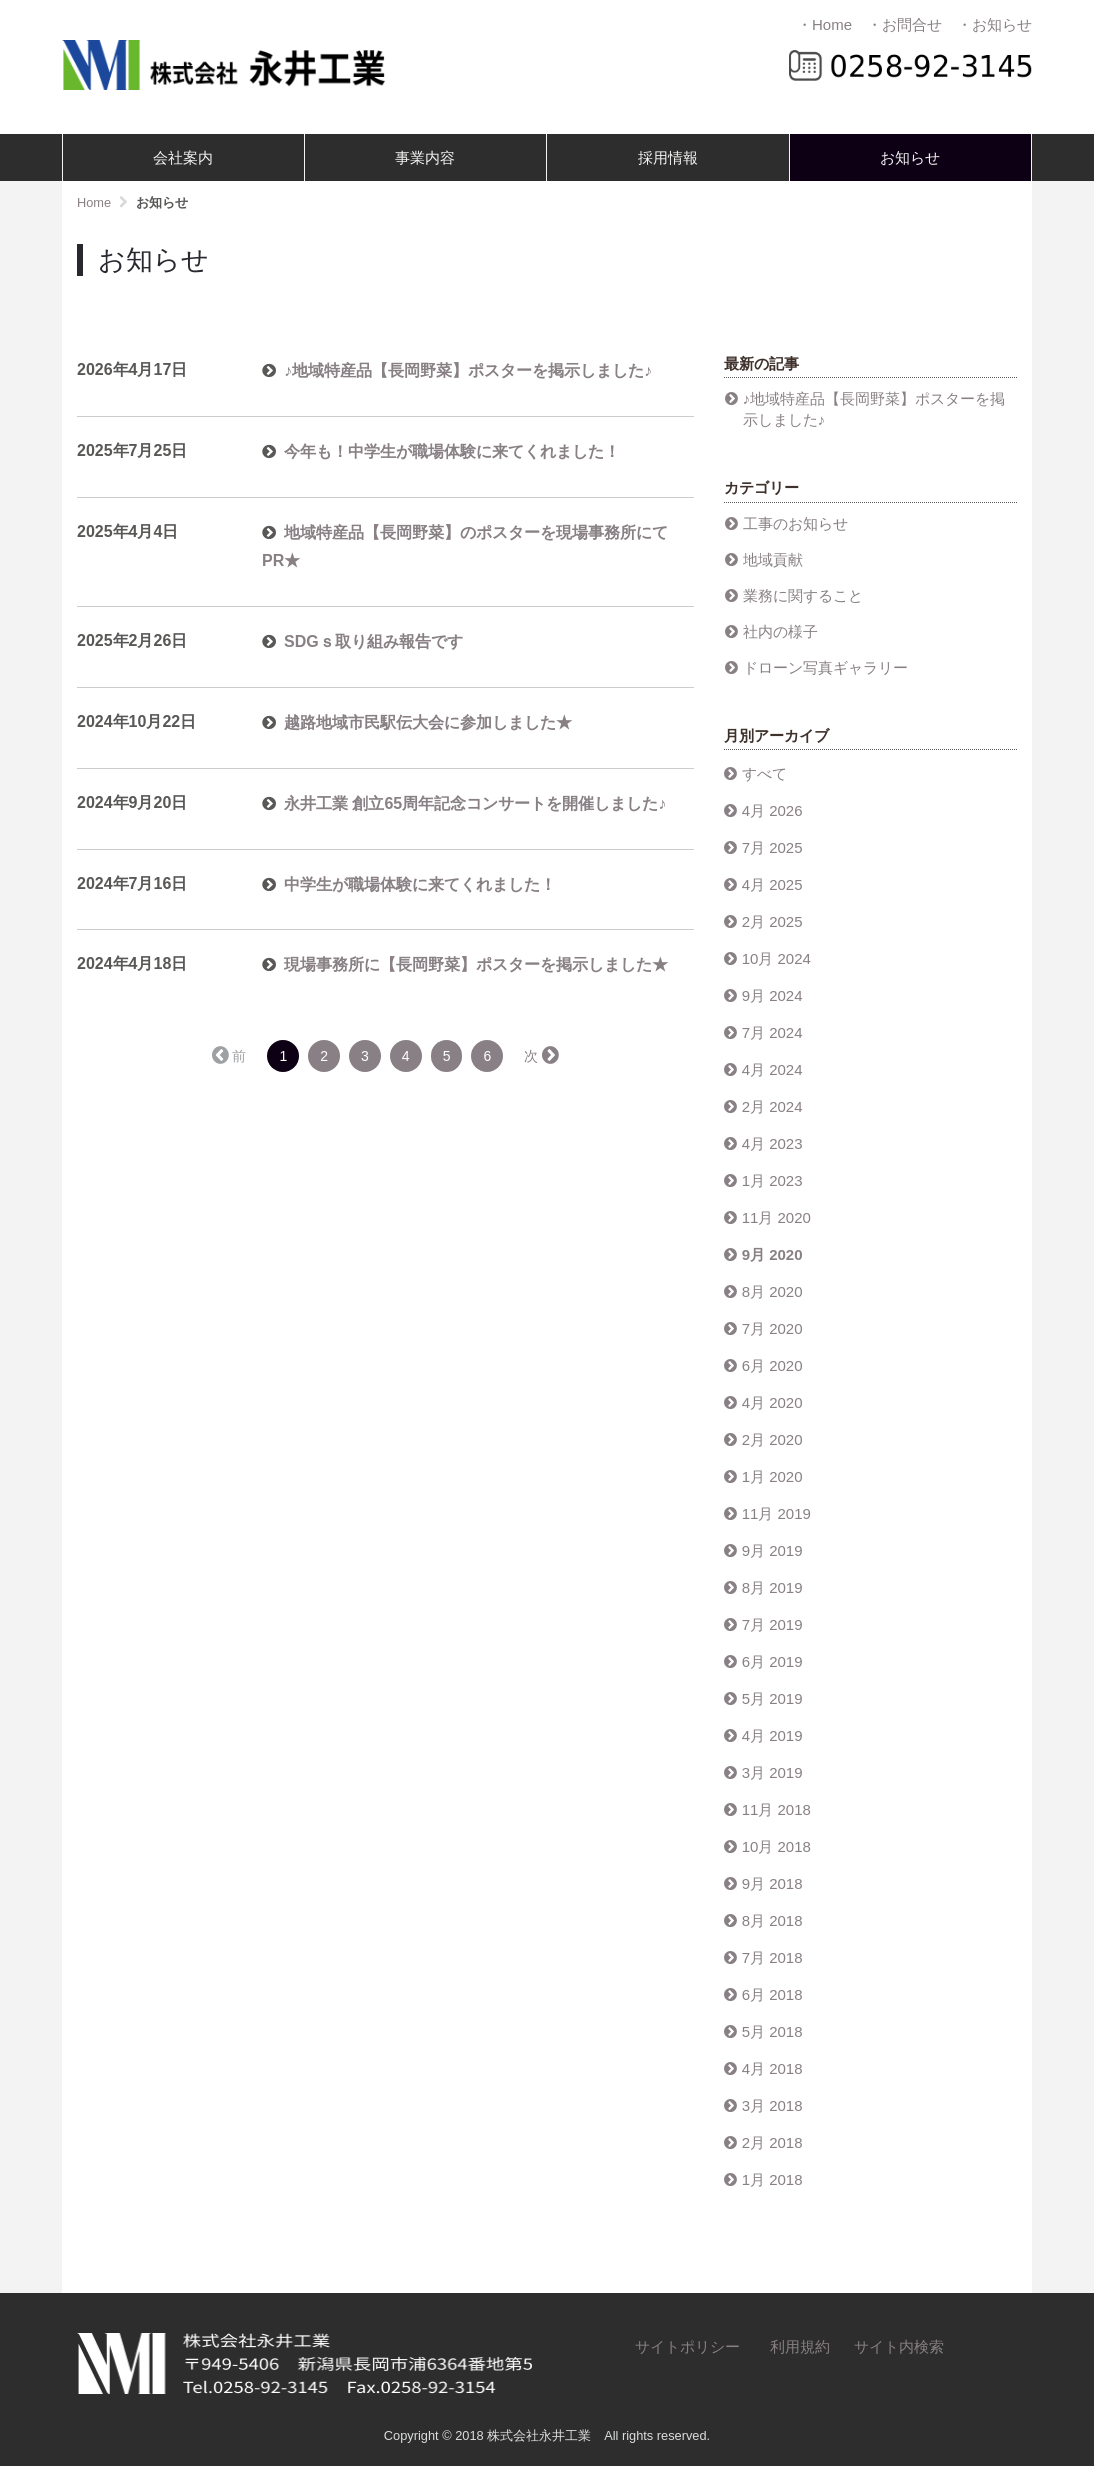 This screenshot has height=2466, width=1094. Describe the element at coordinates (772, 1439) in the screenshot. I see `2月 2020` at that location.